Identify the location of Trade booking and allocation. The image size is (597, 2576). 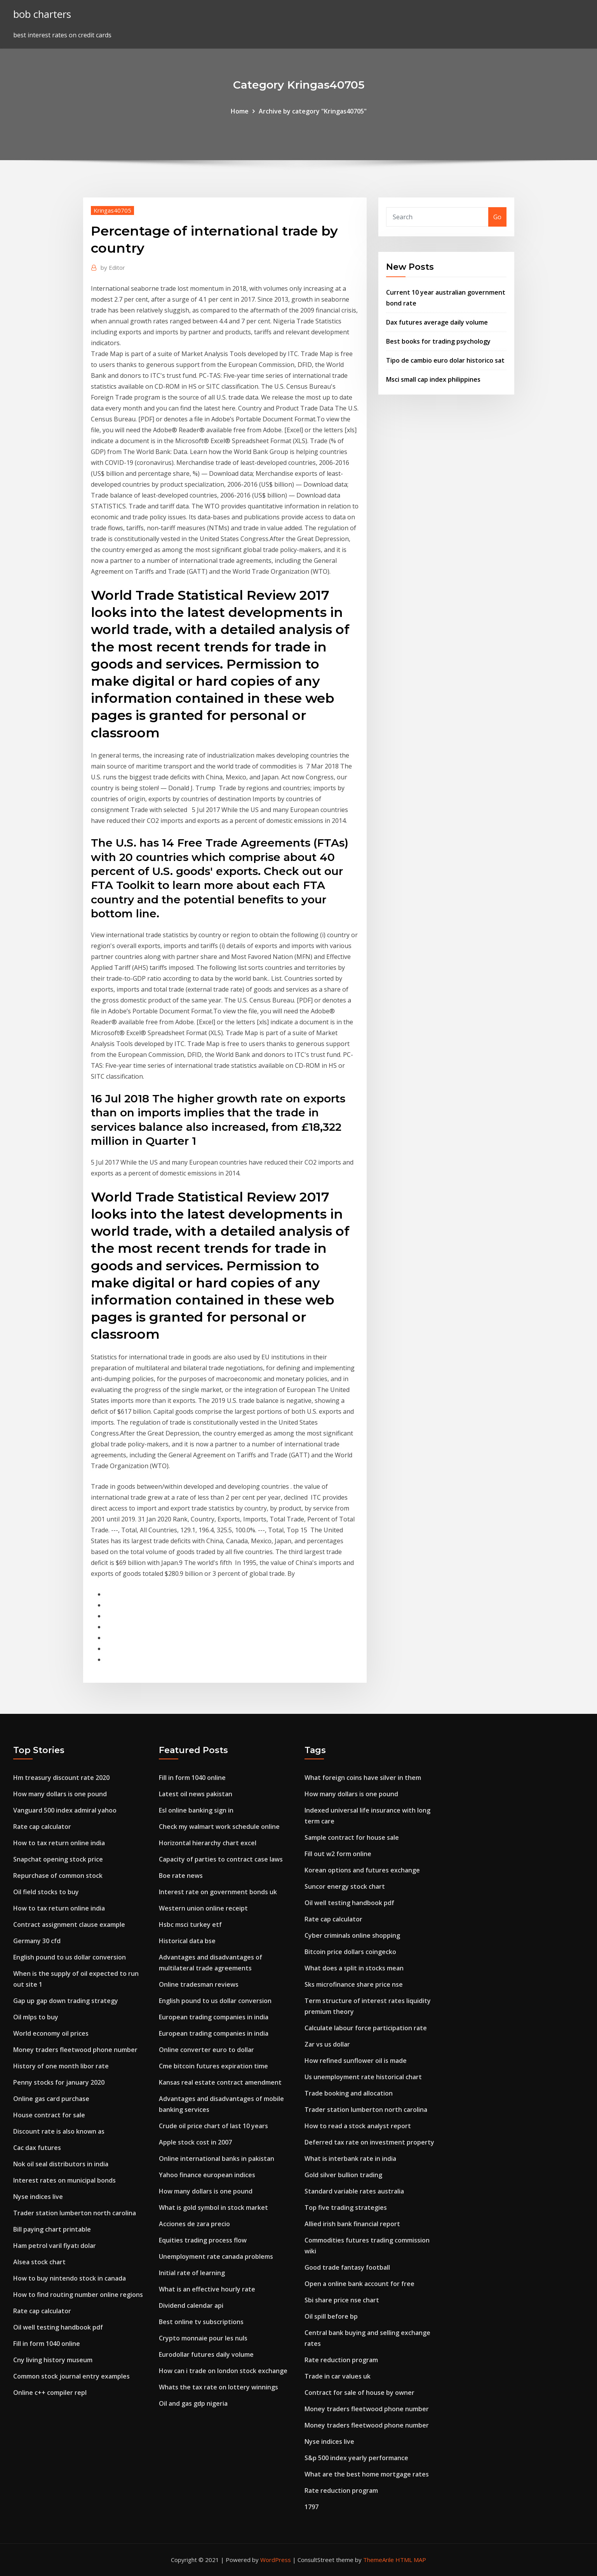
(349, 2093).